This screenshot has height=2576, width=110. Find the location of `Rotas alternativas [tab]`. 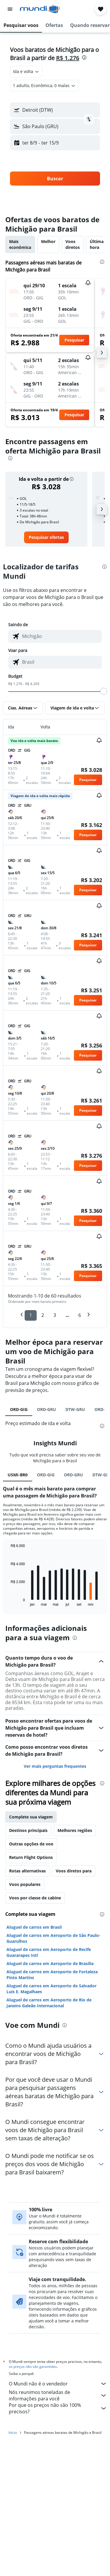

Rotas alternativas [tab] is located at coordinates (27, 2011).